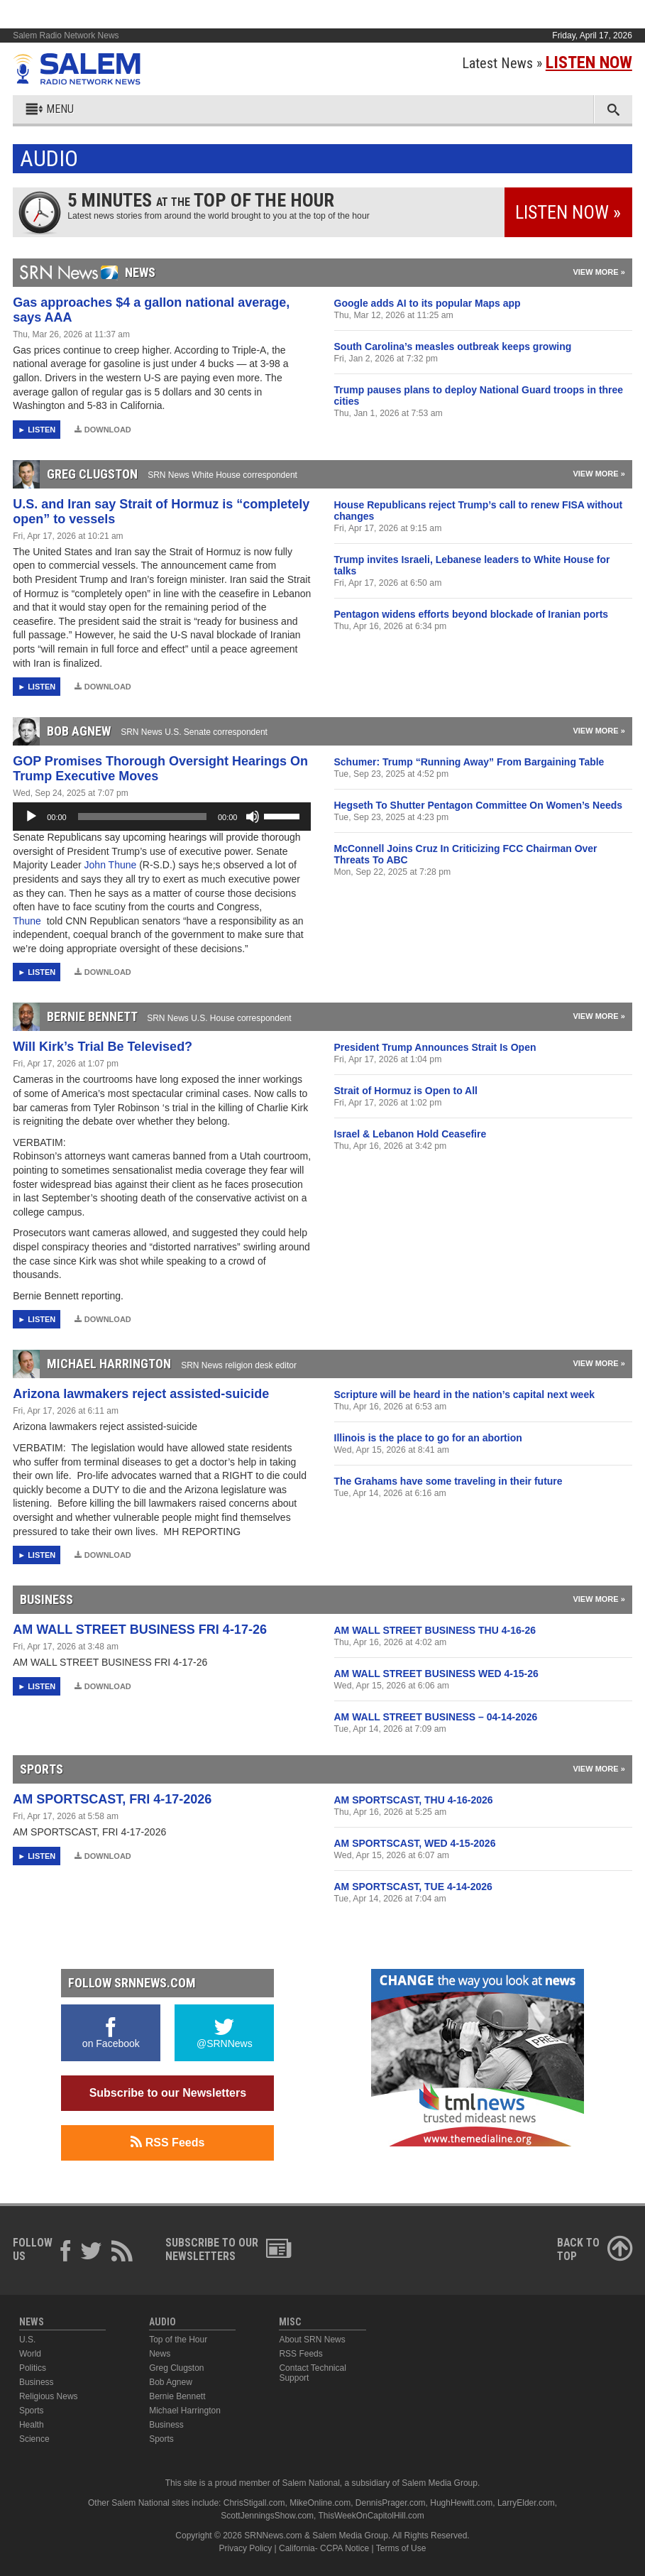 This screenshot has width=645, height=2576. Describe the element at coordinates (479, 395) in the screenshot. I see `Trump pauses plans to deploy National Guard troops in three cities` at that location.